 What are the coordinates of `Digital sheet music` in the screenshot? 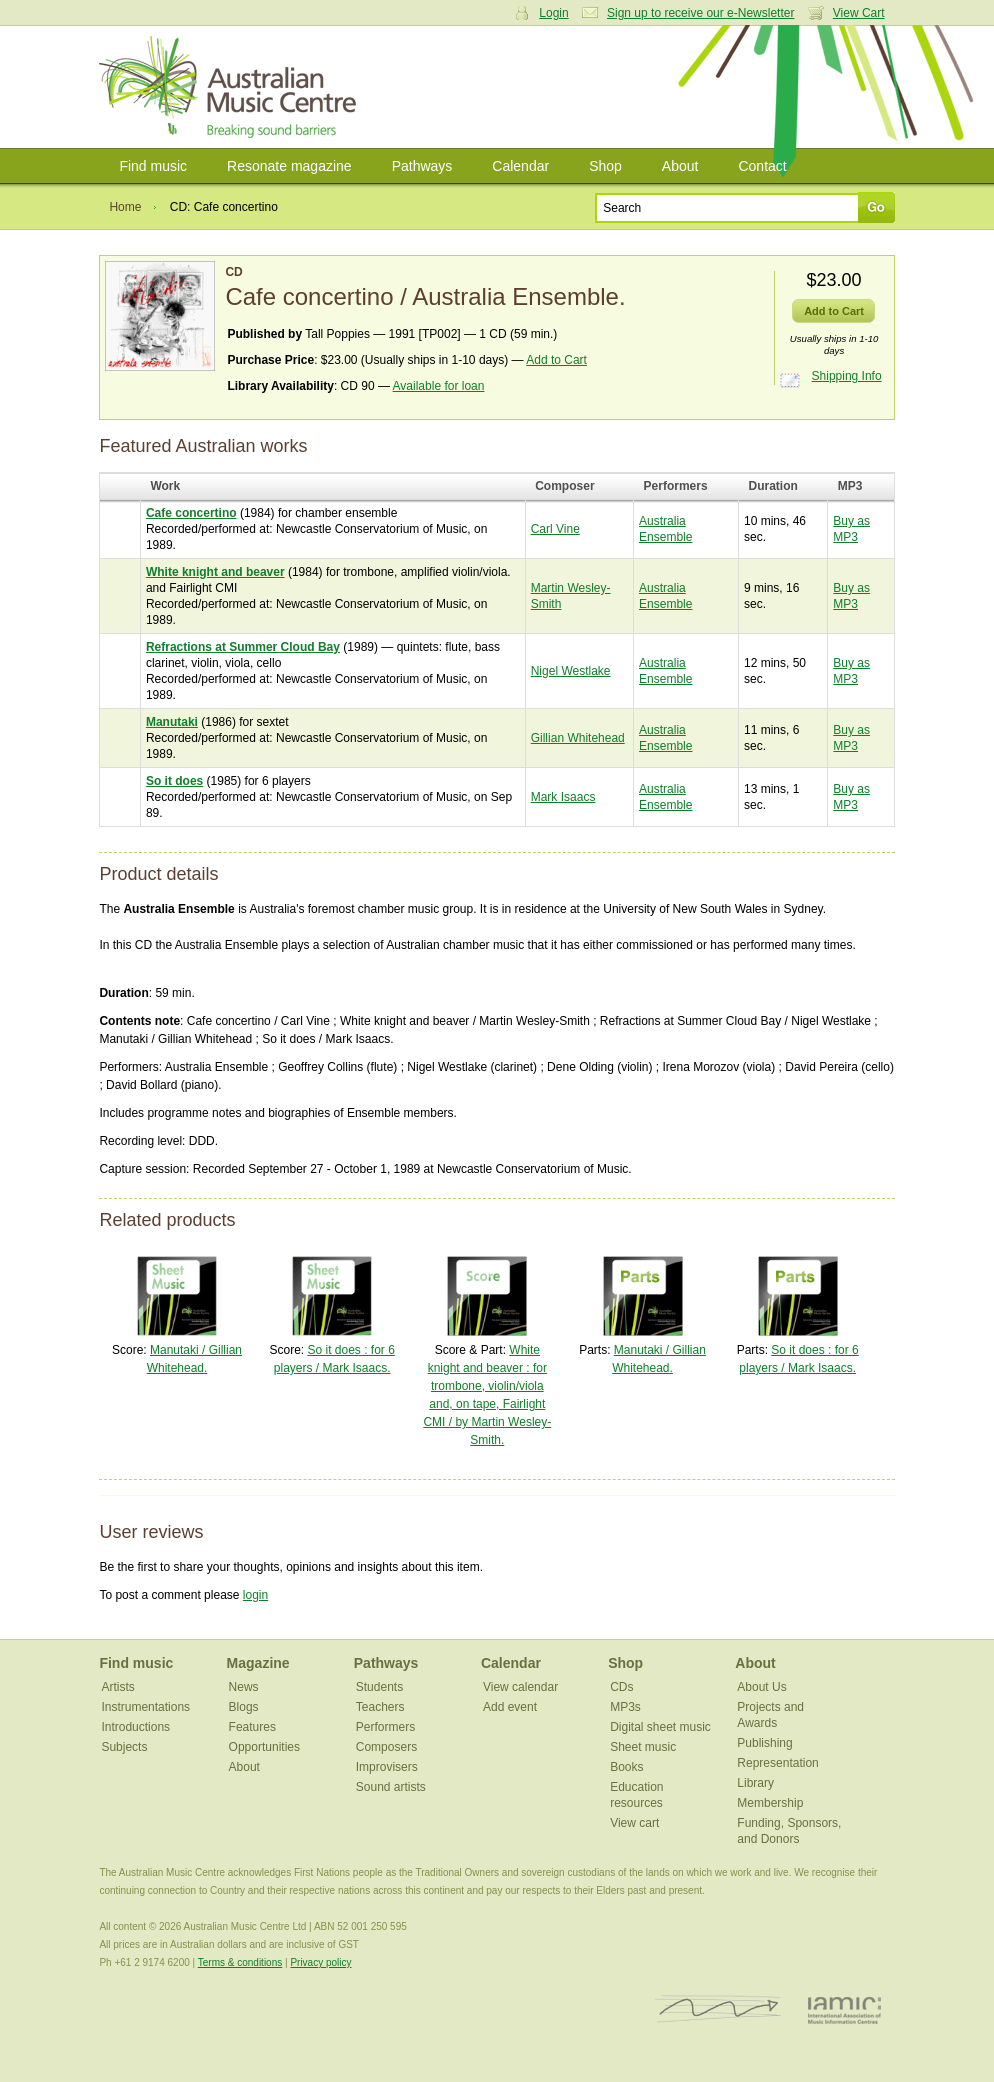 It's located at (660, 1727).